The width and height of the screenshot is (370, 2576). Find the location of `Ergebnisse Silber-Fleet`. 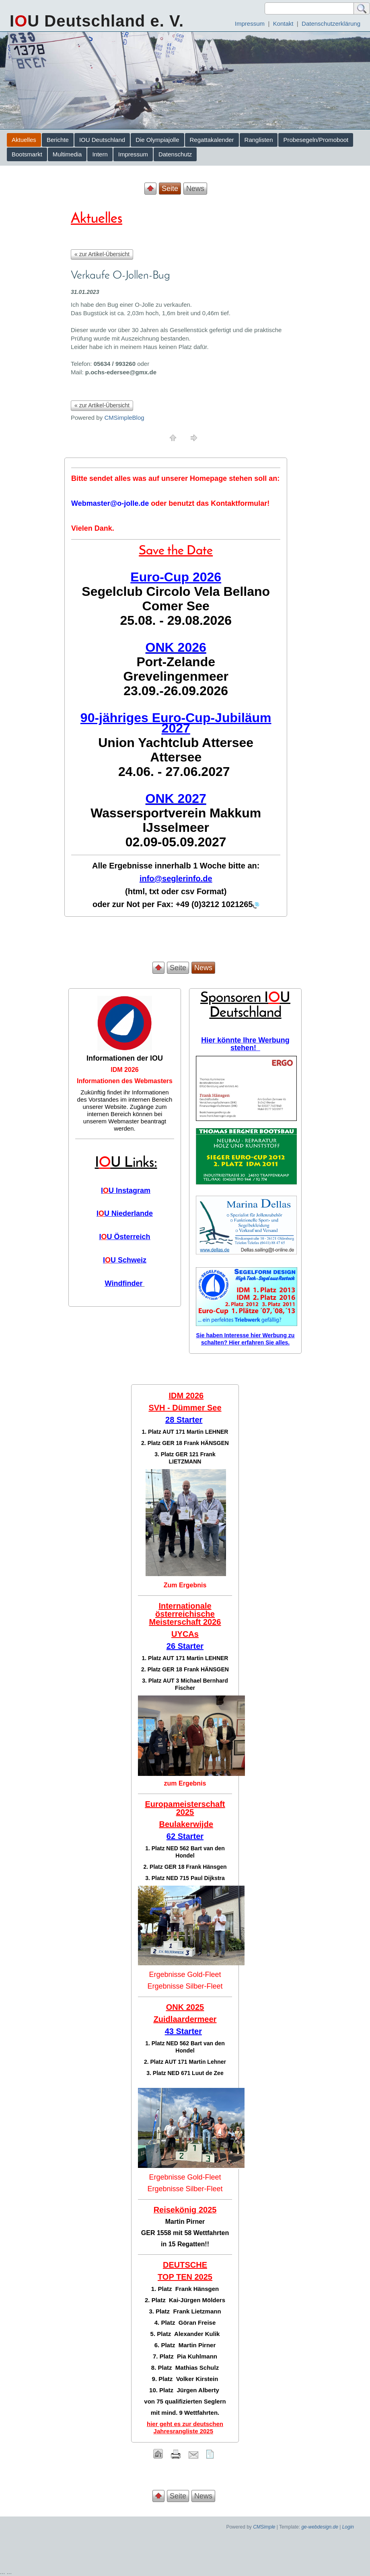

Ergebnisse Silber-Fleet is located at coordinates (184, 1986).